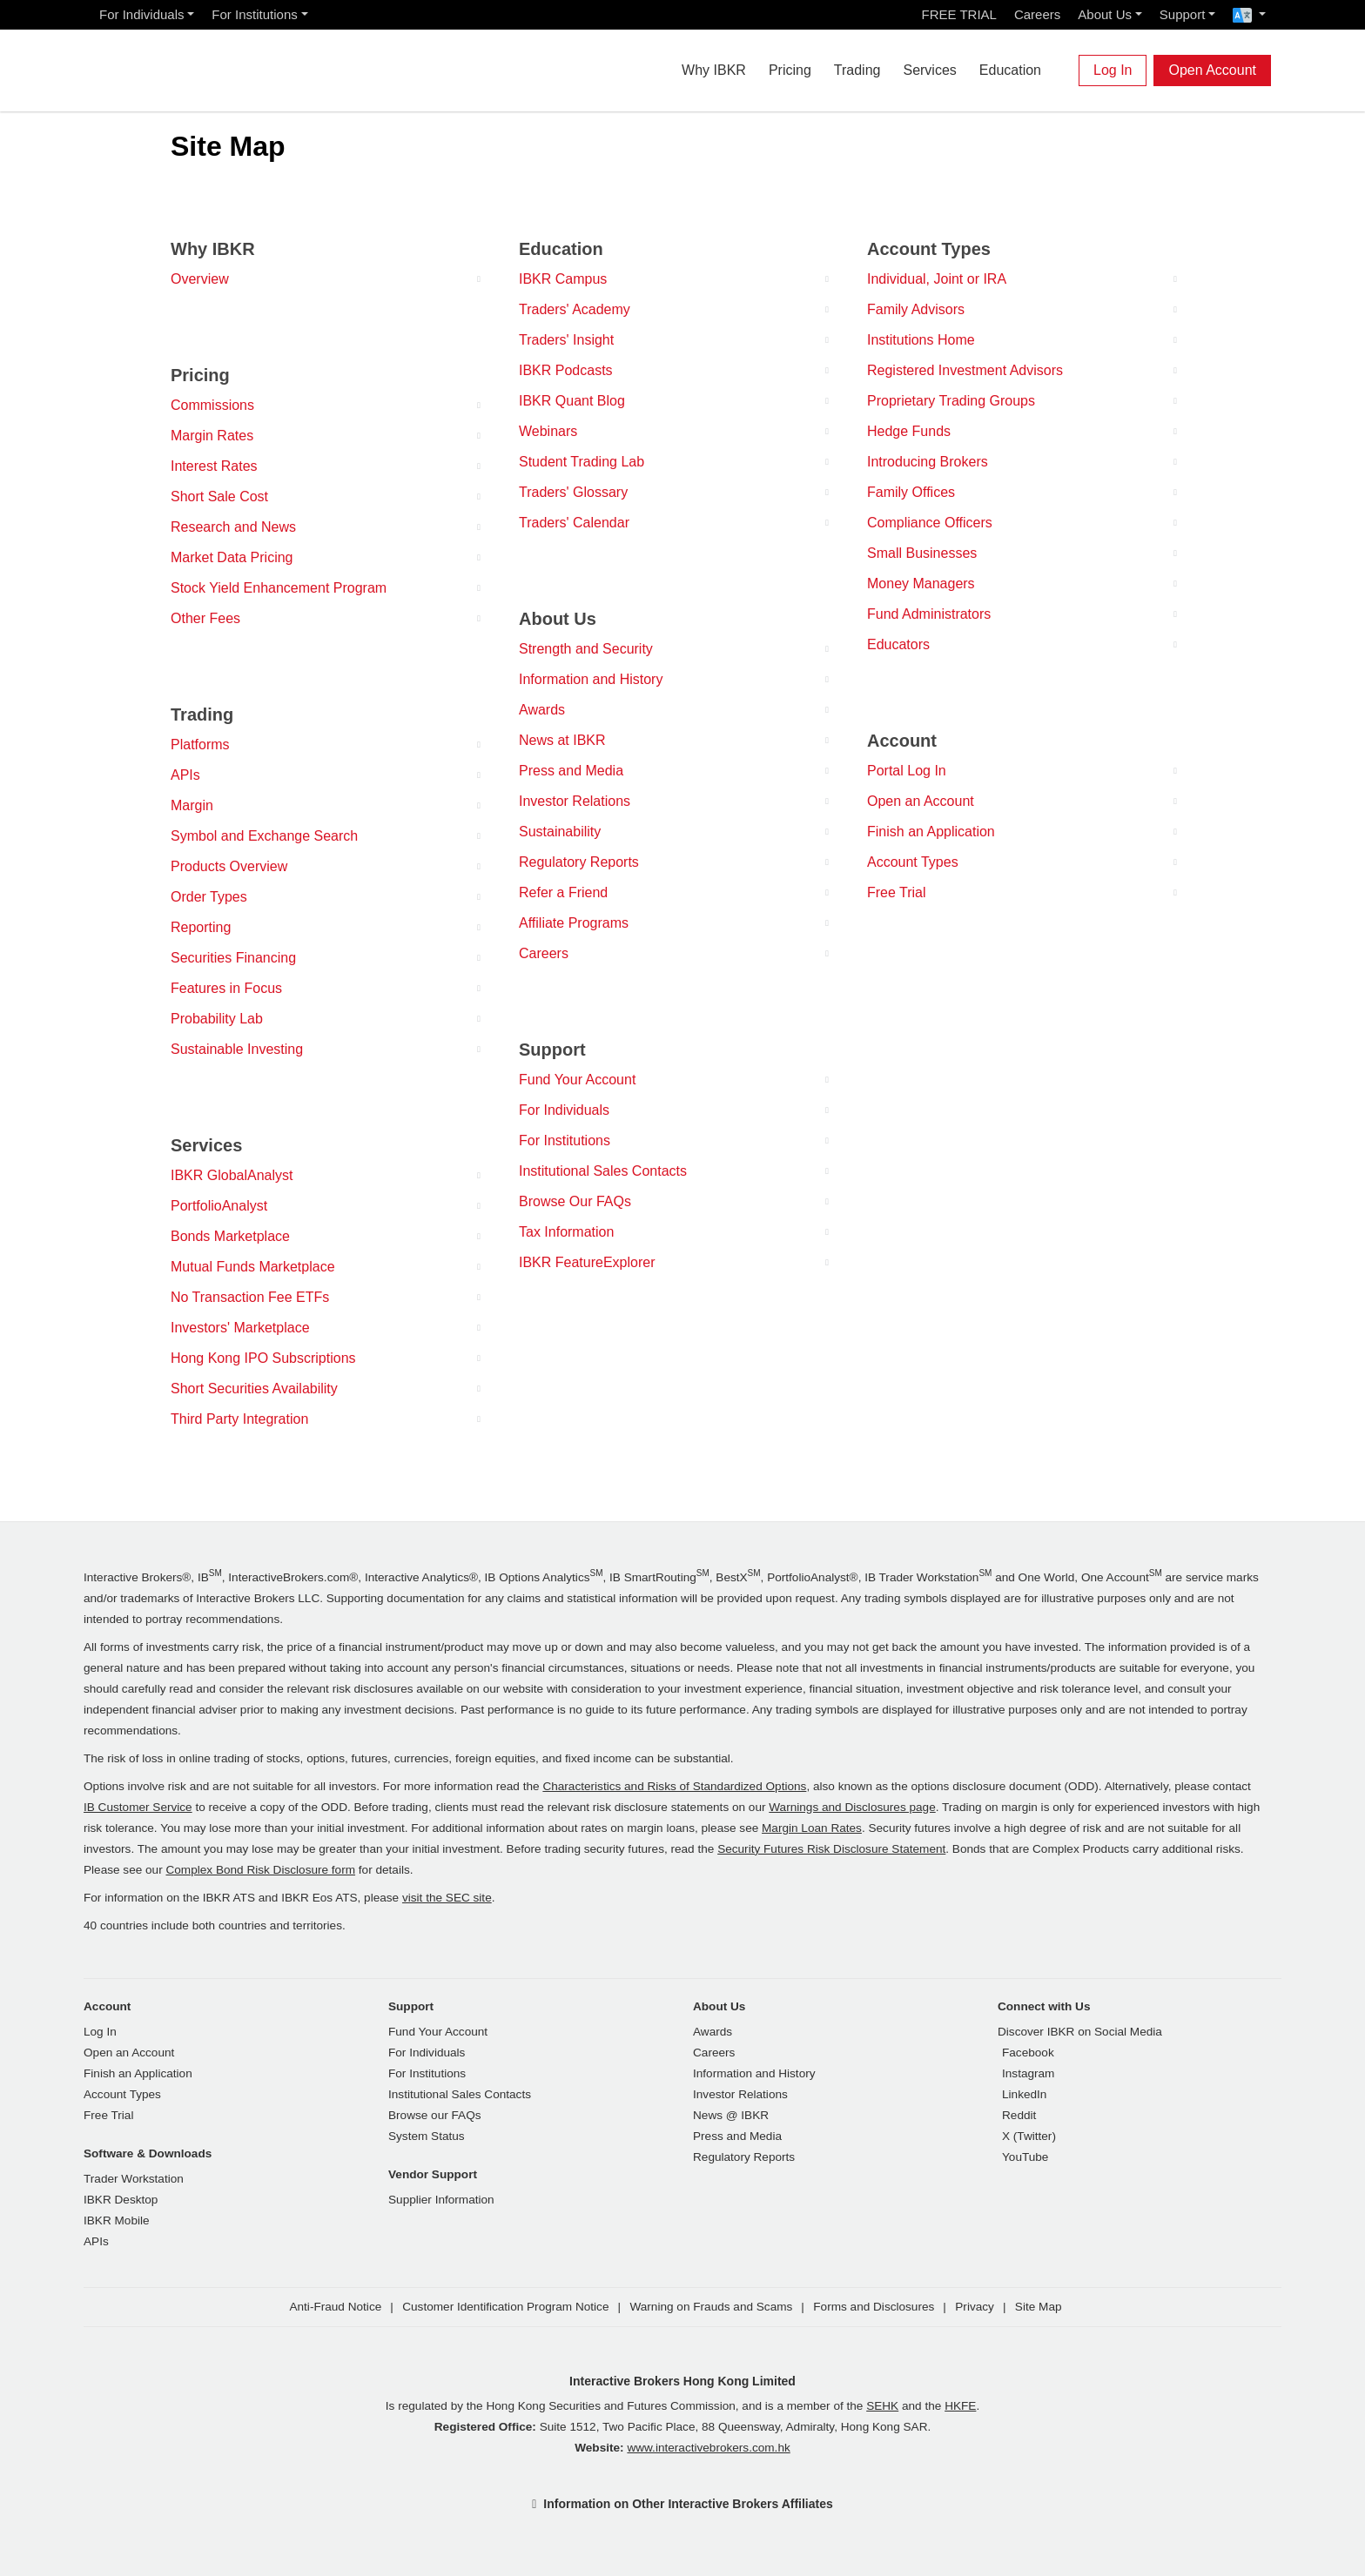  Describe the element at coordinates (201, 927) in the screenshot. I see `Reporting` at that location.